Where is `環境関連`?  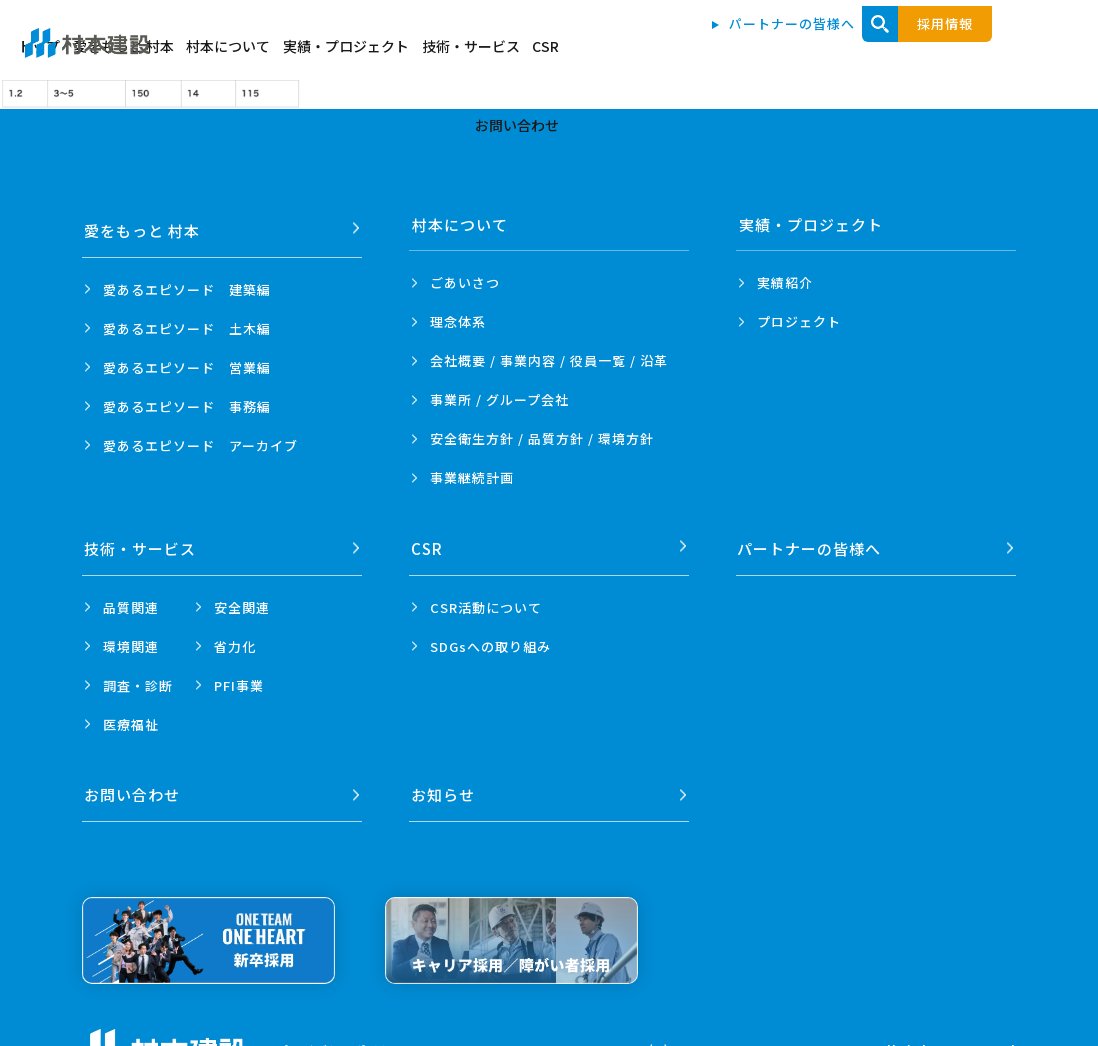 環境関連 is located at coordinates (131, 639).